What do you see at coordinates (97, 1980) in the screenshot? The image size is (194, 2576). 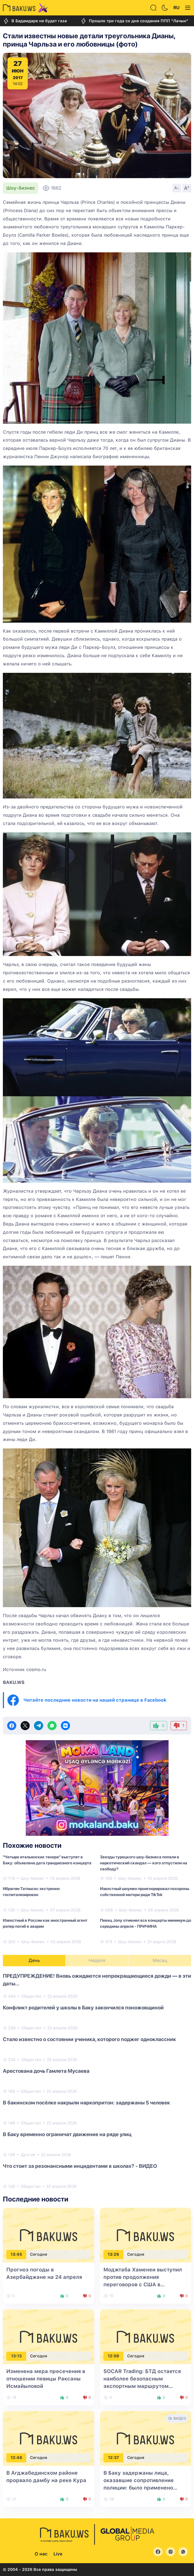 I see `ПРЕДУПРЕЖДЕНИЕ! Вновь ожидаются непрекращающиеся дожди — в эти даты...` at bounding box center [97, 1980].